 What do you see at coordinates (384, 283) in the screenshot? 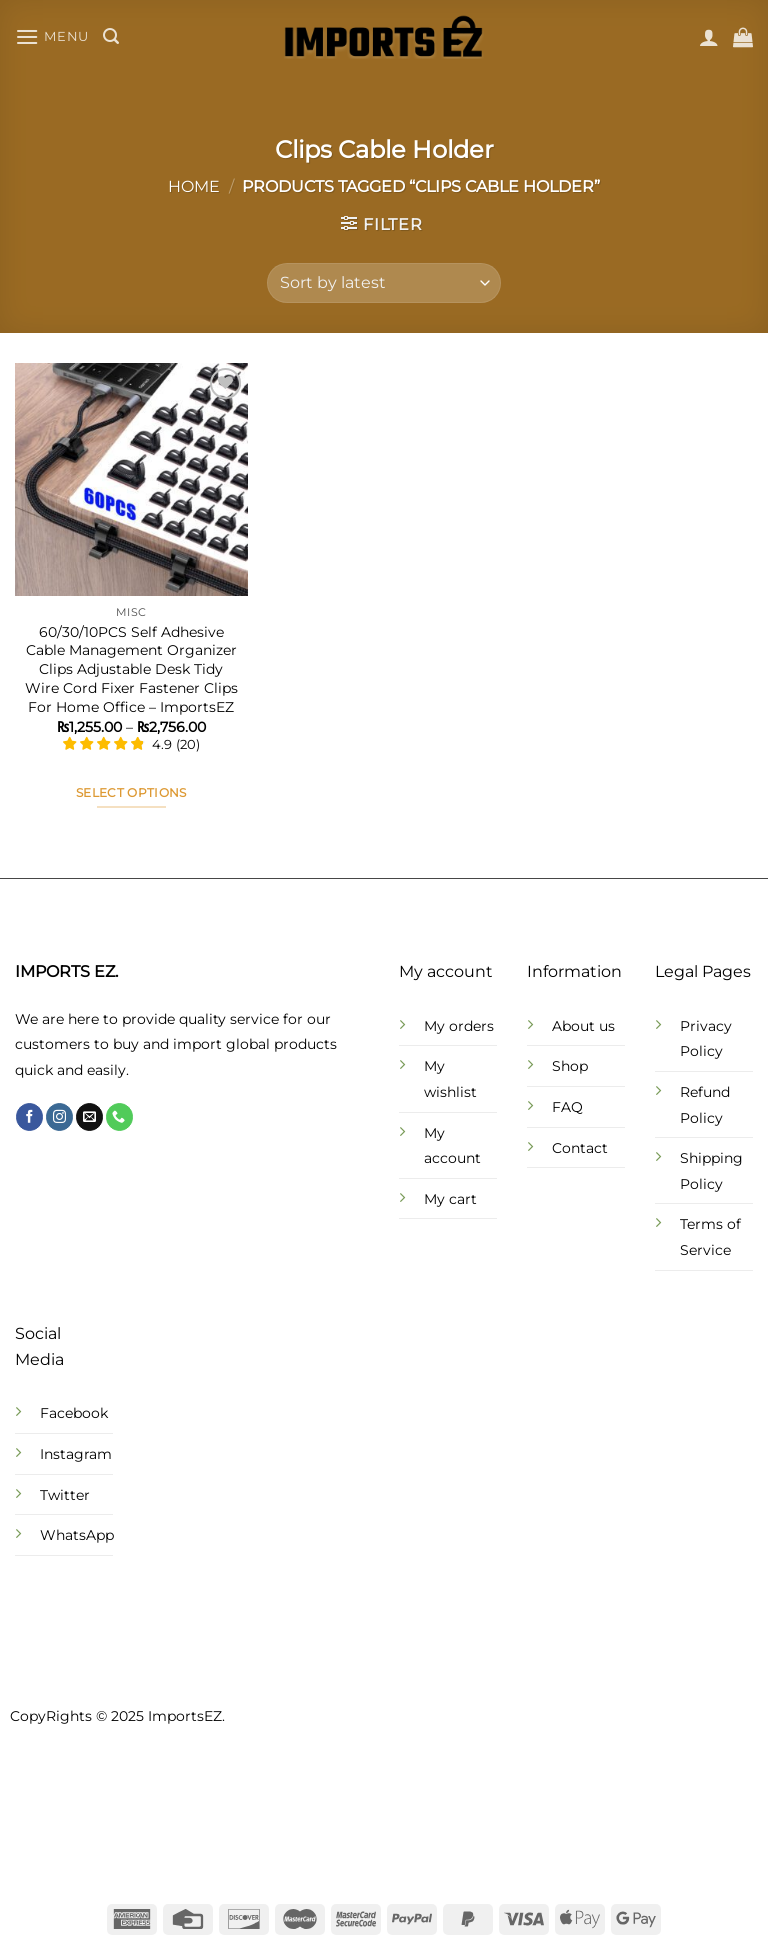
I see `[Shop order]` at bounding box center [384, 283].